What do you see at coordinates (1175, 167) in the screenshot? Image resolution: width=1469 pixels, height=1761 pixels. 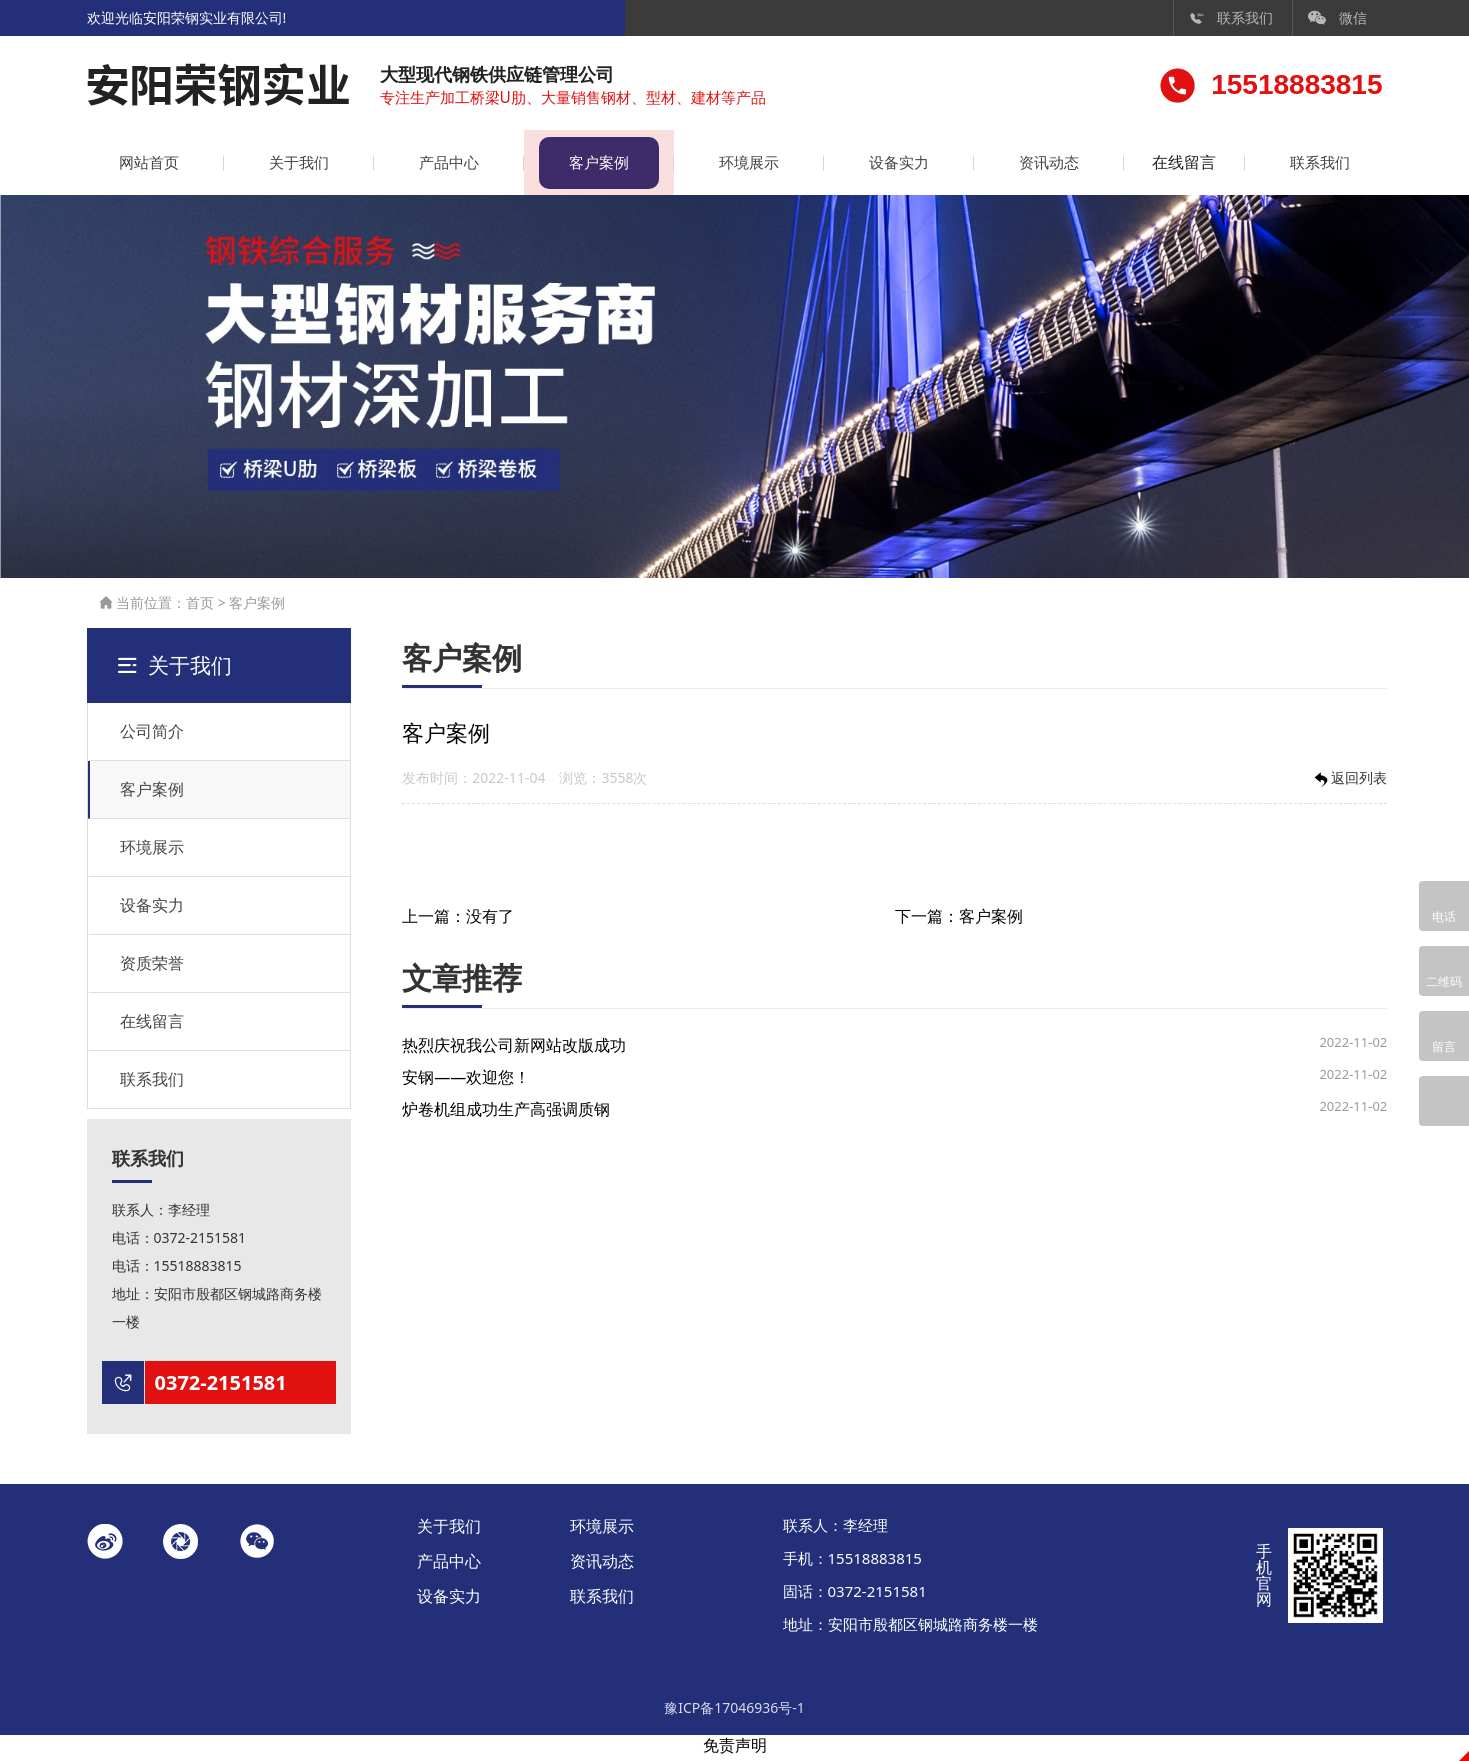 I see `在线留言` at bounding box center [1175, 167].